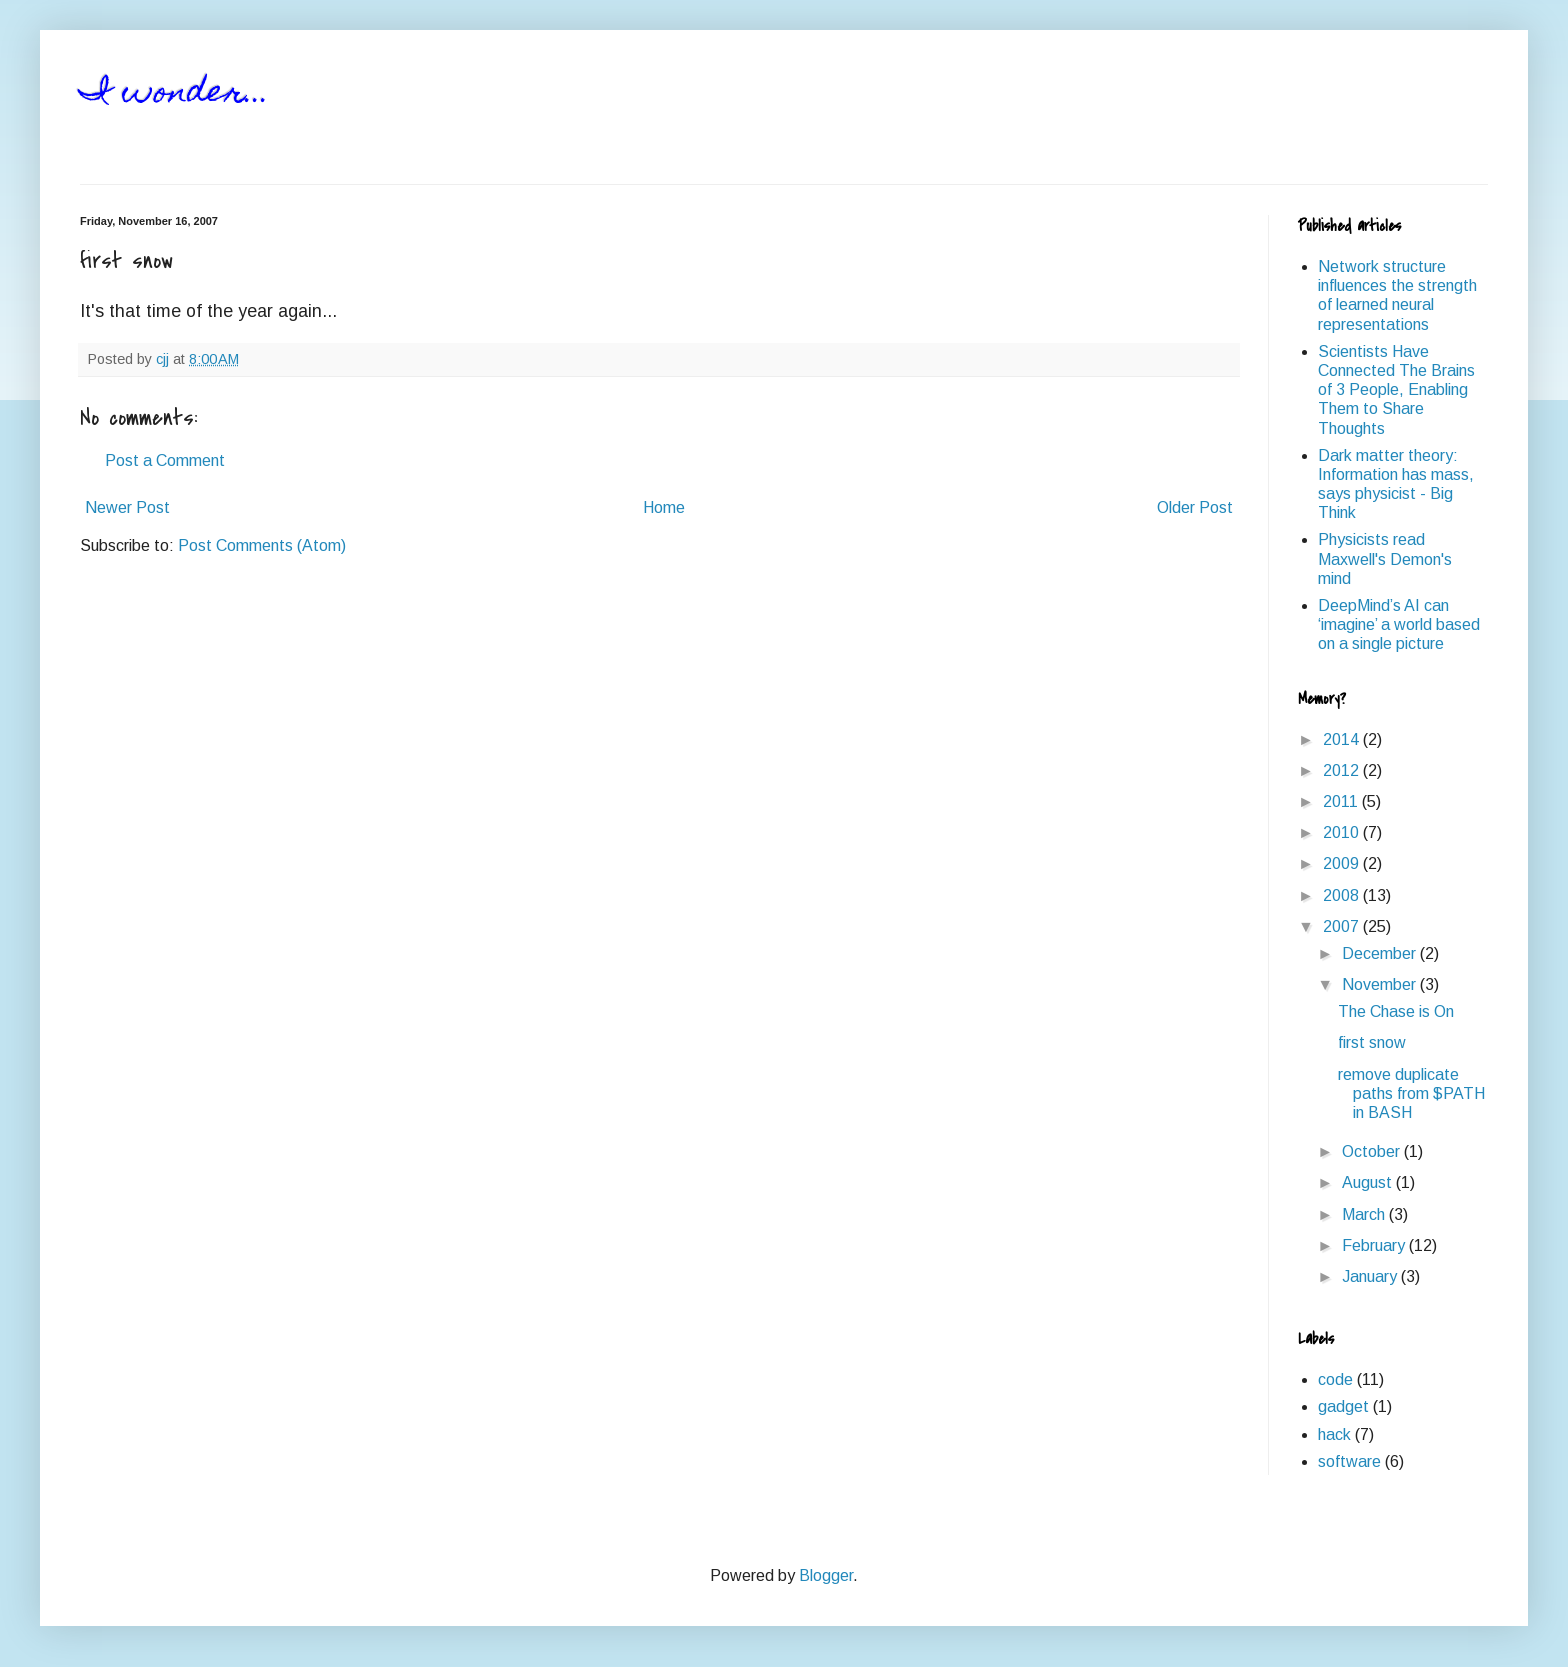 This screenshot has height=1667, width=1568. Describe the element at coordinates (1373, 1151) in the screenshot. I see `October` at that location.